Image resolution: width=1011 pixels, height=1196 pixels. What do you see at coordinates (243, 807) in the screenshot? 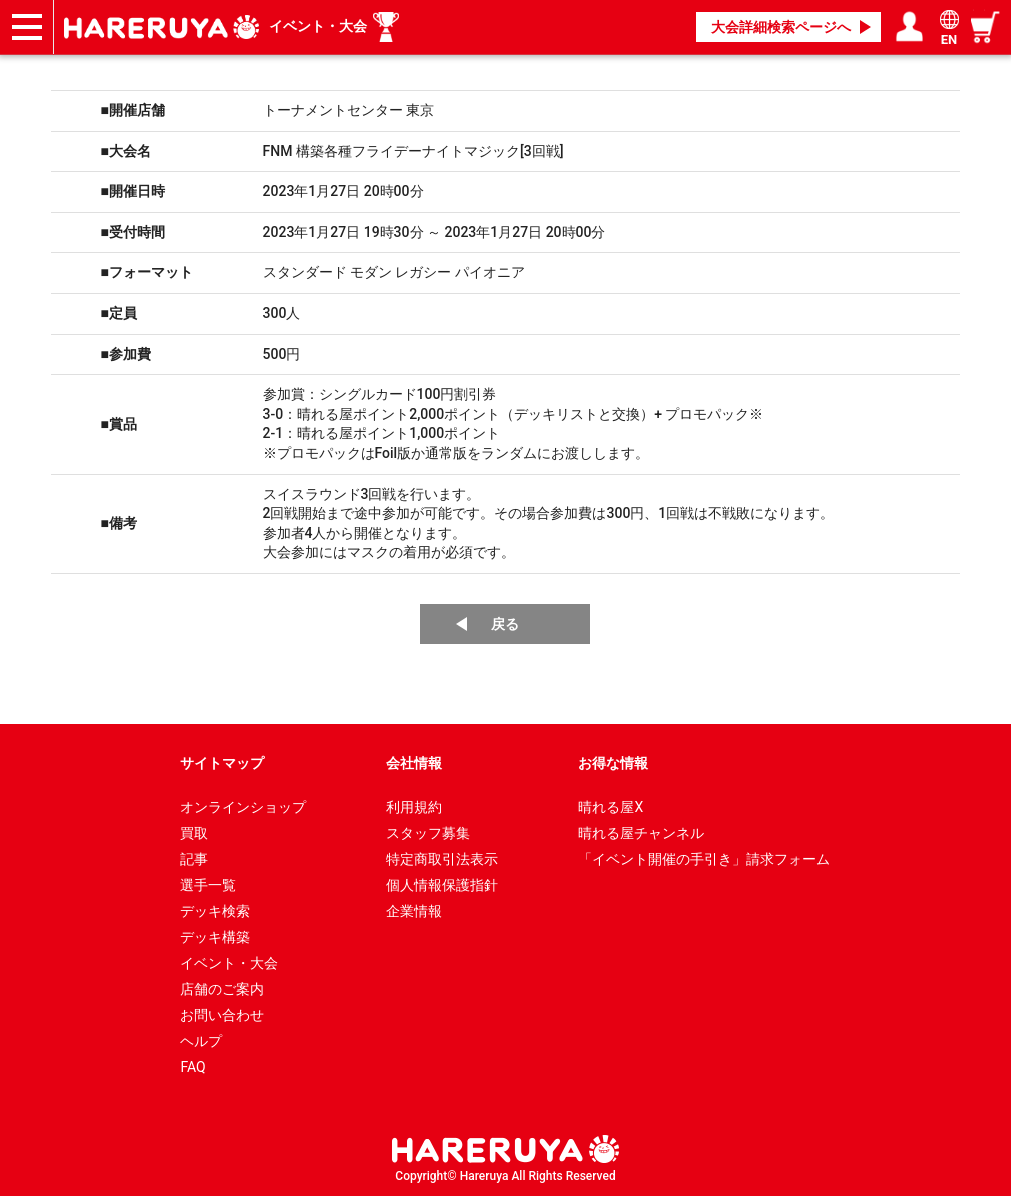
I see `オンラインショップ` at bounding box center [243, 807].